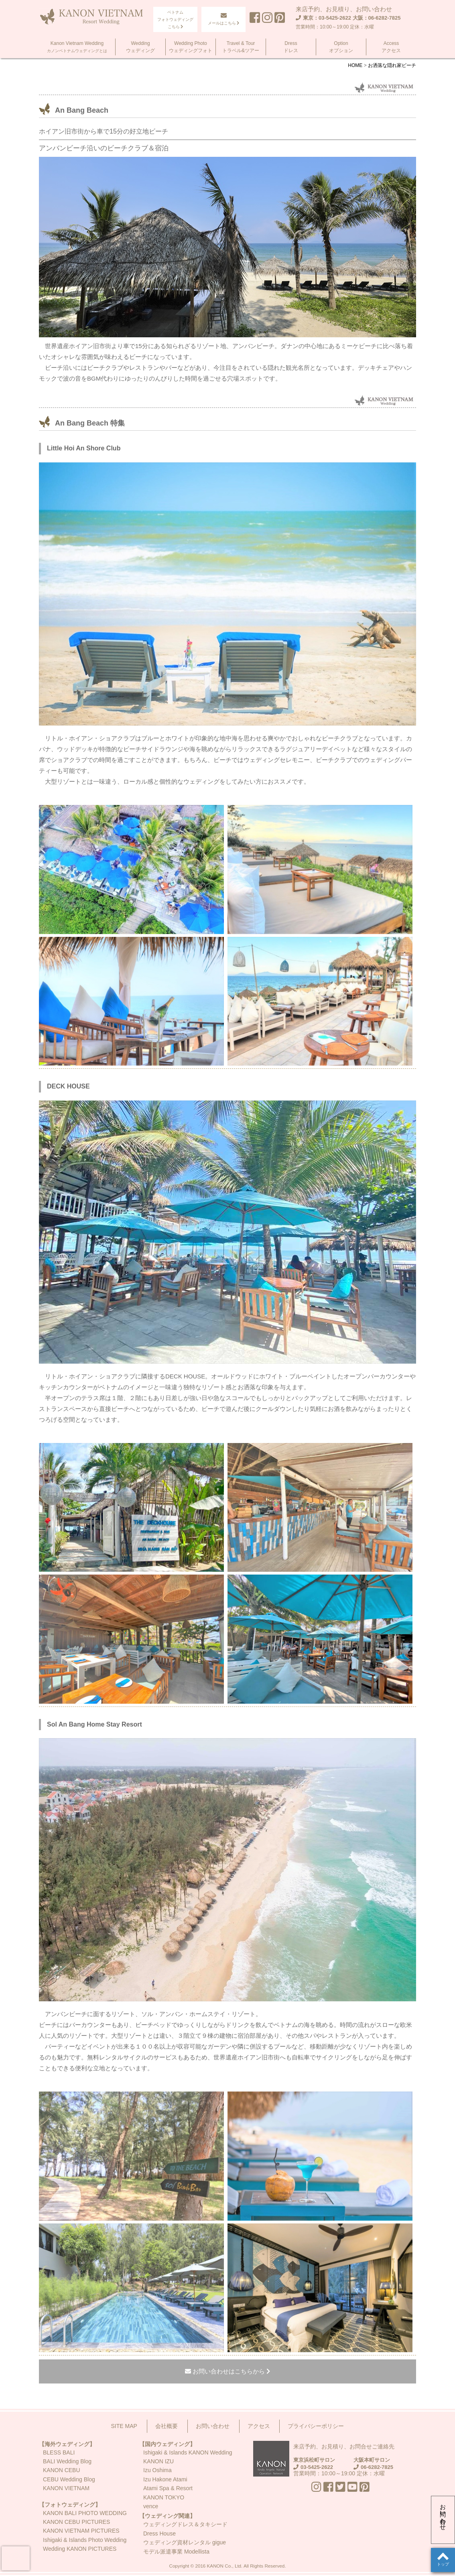 This screenshot has width=455, height=2576. What do you see at coordinates (166, 2426) in the screenshot?
I see `会社概要` at bounding box center [166, 2426].